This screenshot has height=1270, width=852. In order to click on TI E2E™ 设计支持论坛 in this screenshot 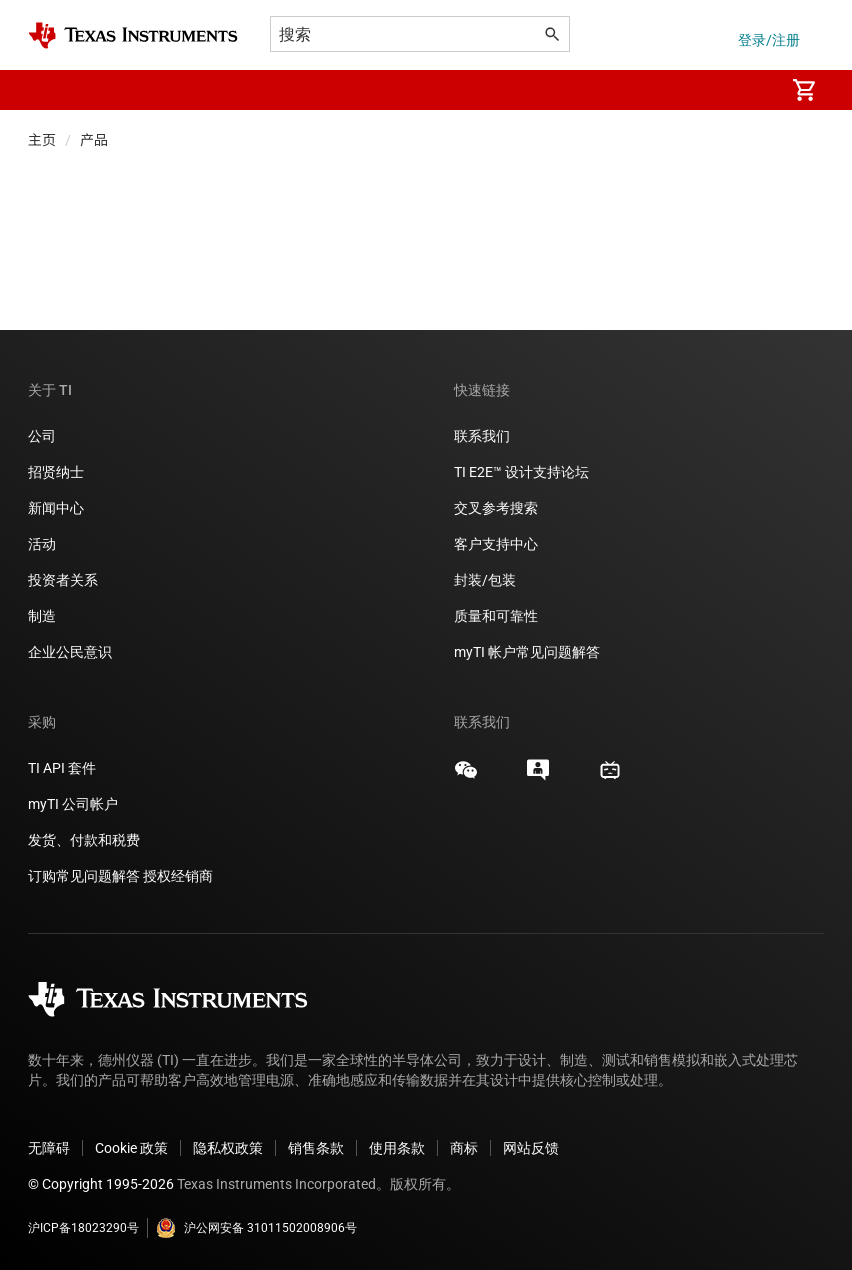, I will do `click(521, 472)`.